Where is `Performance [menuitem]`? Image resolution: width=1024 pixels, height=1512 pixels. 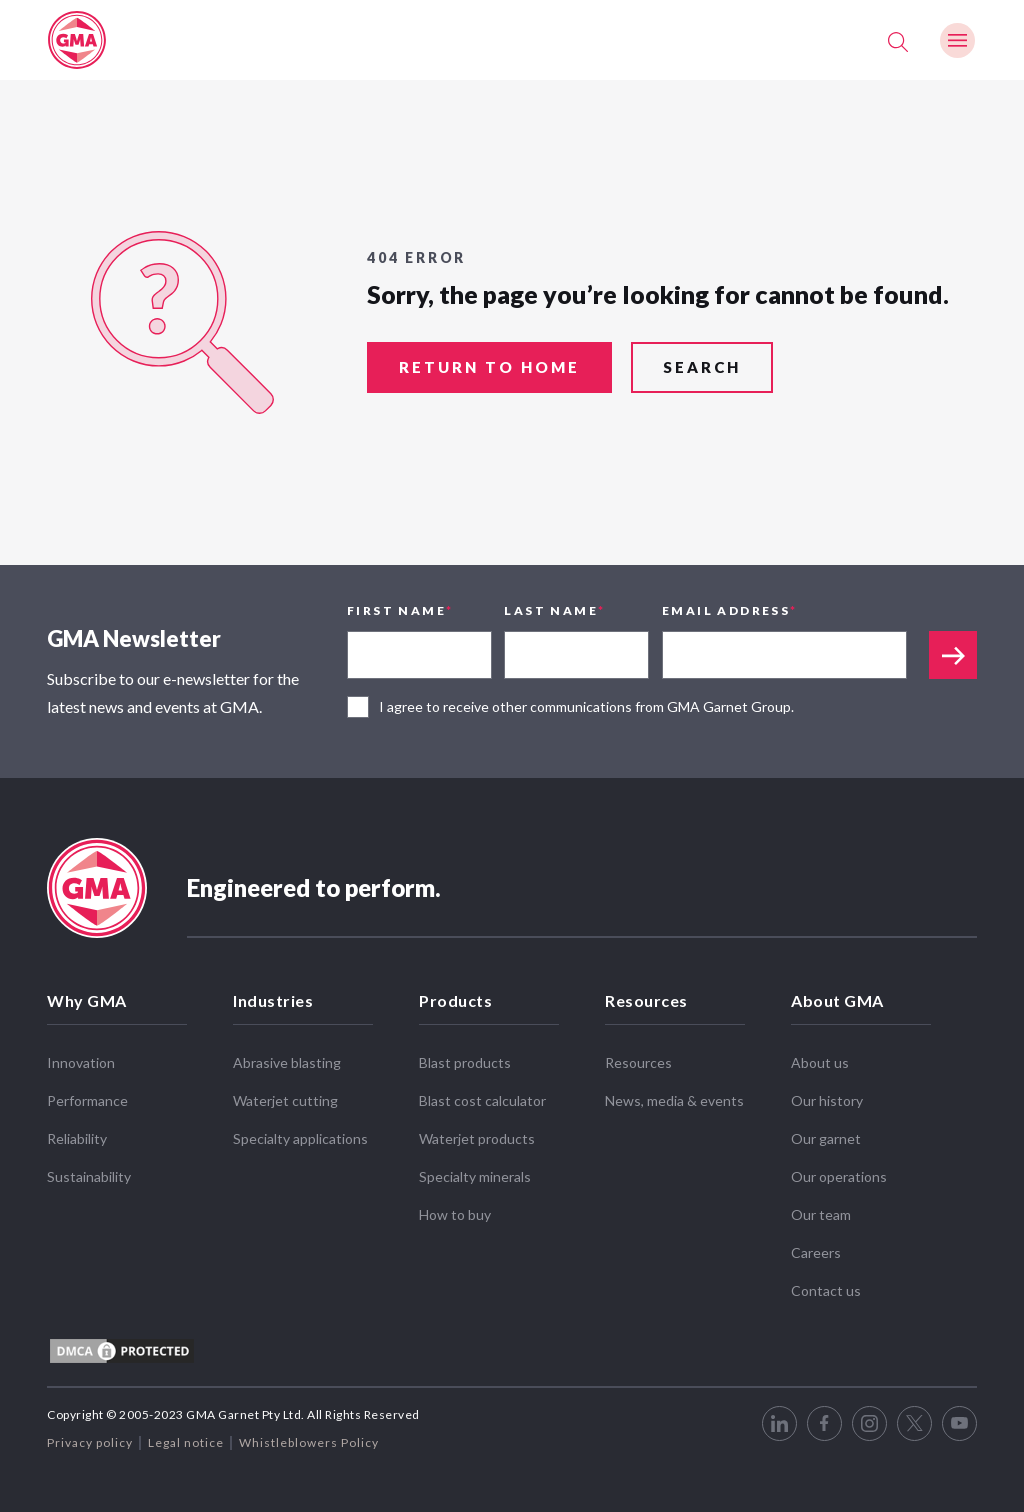
Performance [menuitem] is located at coordinates (87, 1100).